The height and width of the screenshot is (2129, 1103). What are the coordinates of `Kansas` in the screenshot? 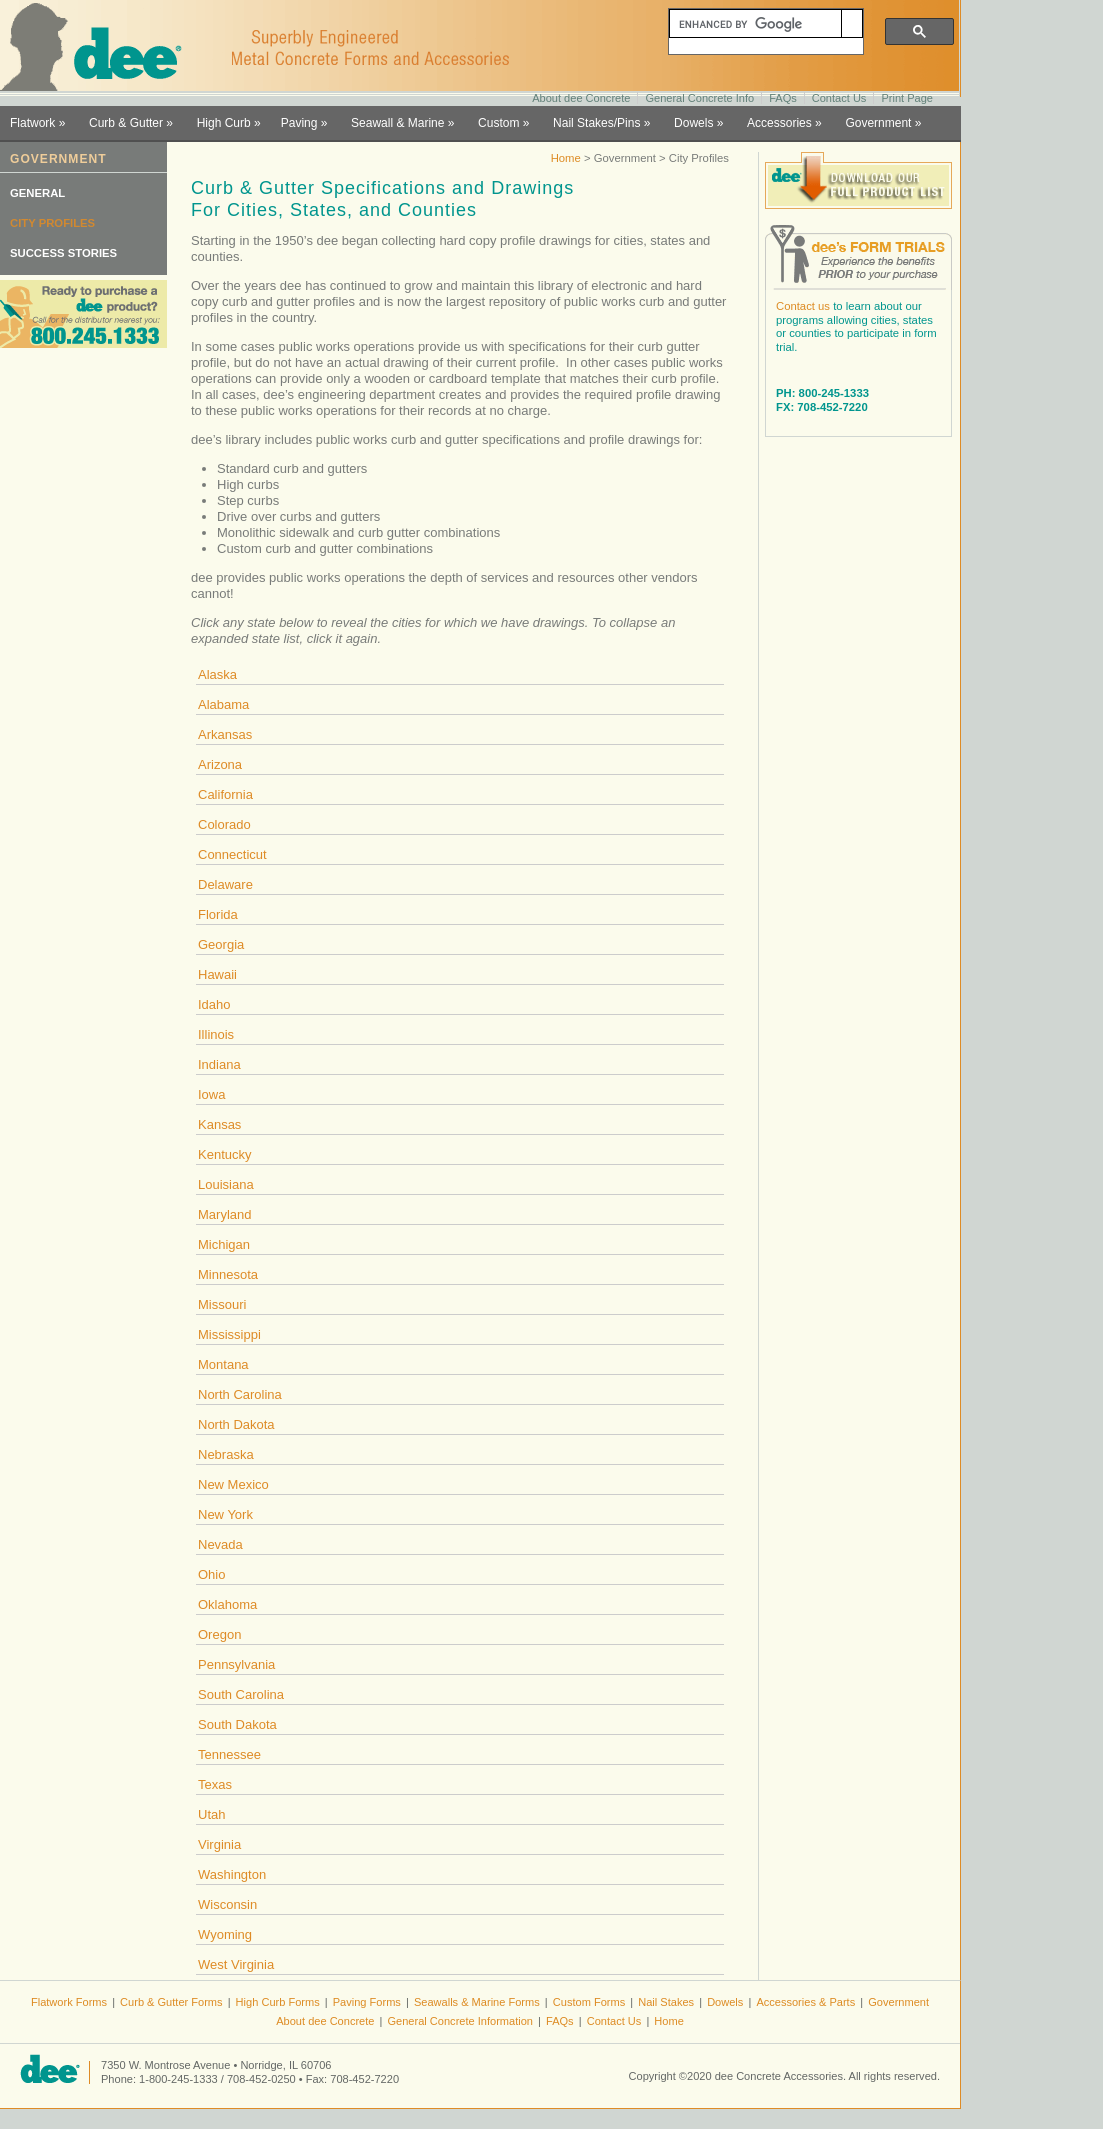 It's located at (219, 1124).